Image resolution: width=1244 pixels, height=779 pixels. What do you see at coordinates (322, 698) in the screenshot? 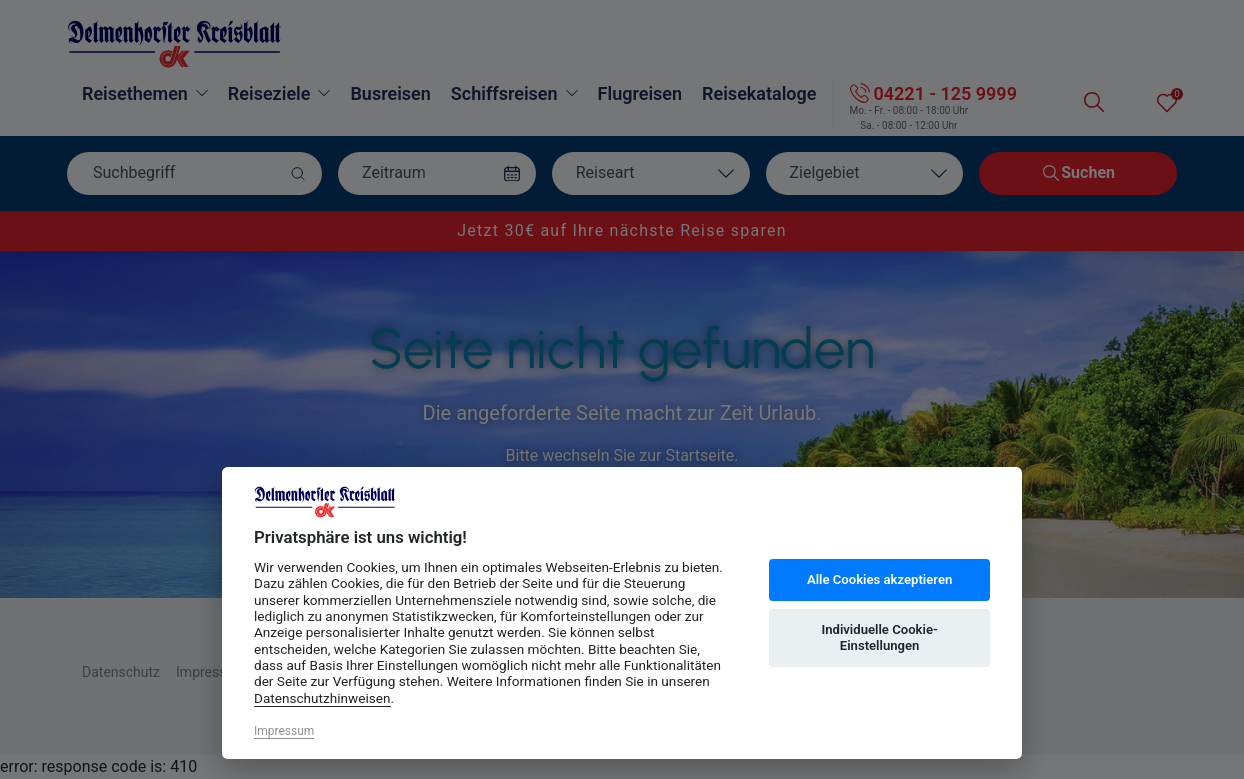
I see `Datenschutzhinweisen` at bounding box center [322, 698].